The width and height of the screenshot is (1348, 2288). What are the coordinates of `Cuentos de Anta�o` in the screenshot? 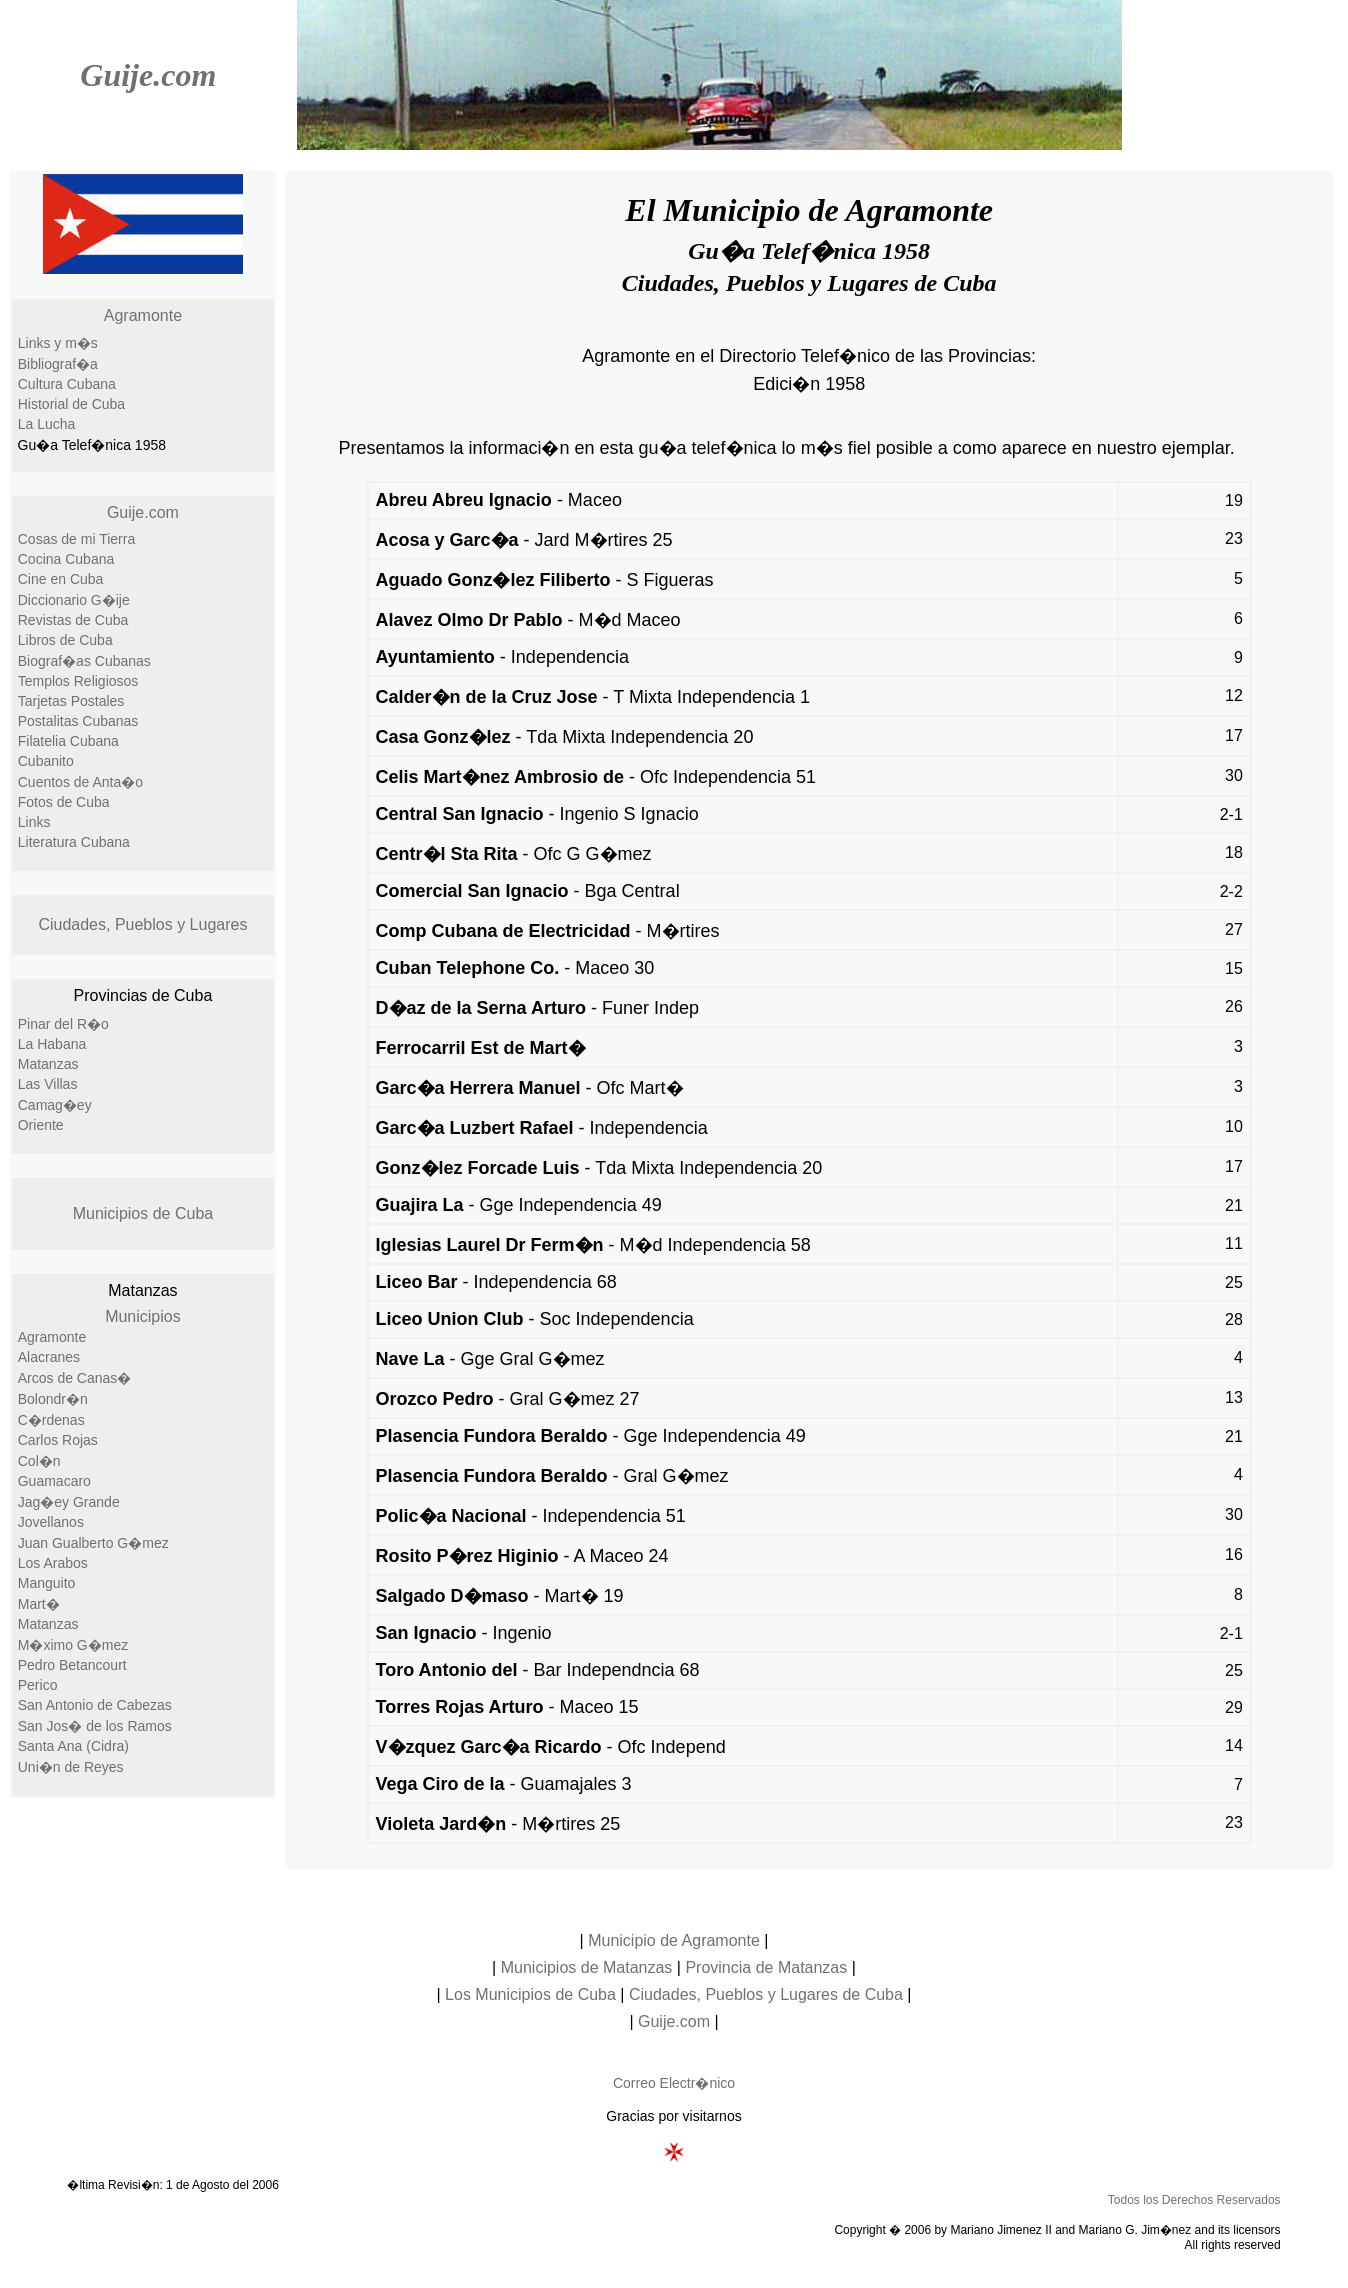 It's located at (80, 782).